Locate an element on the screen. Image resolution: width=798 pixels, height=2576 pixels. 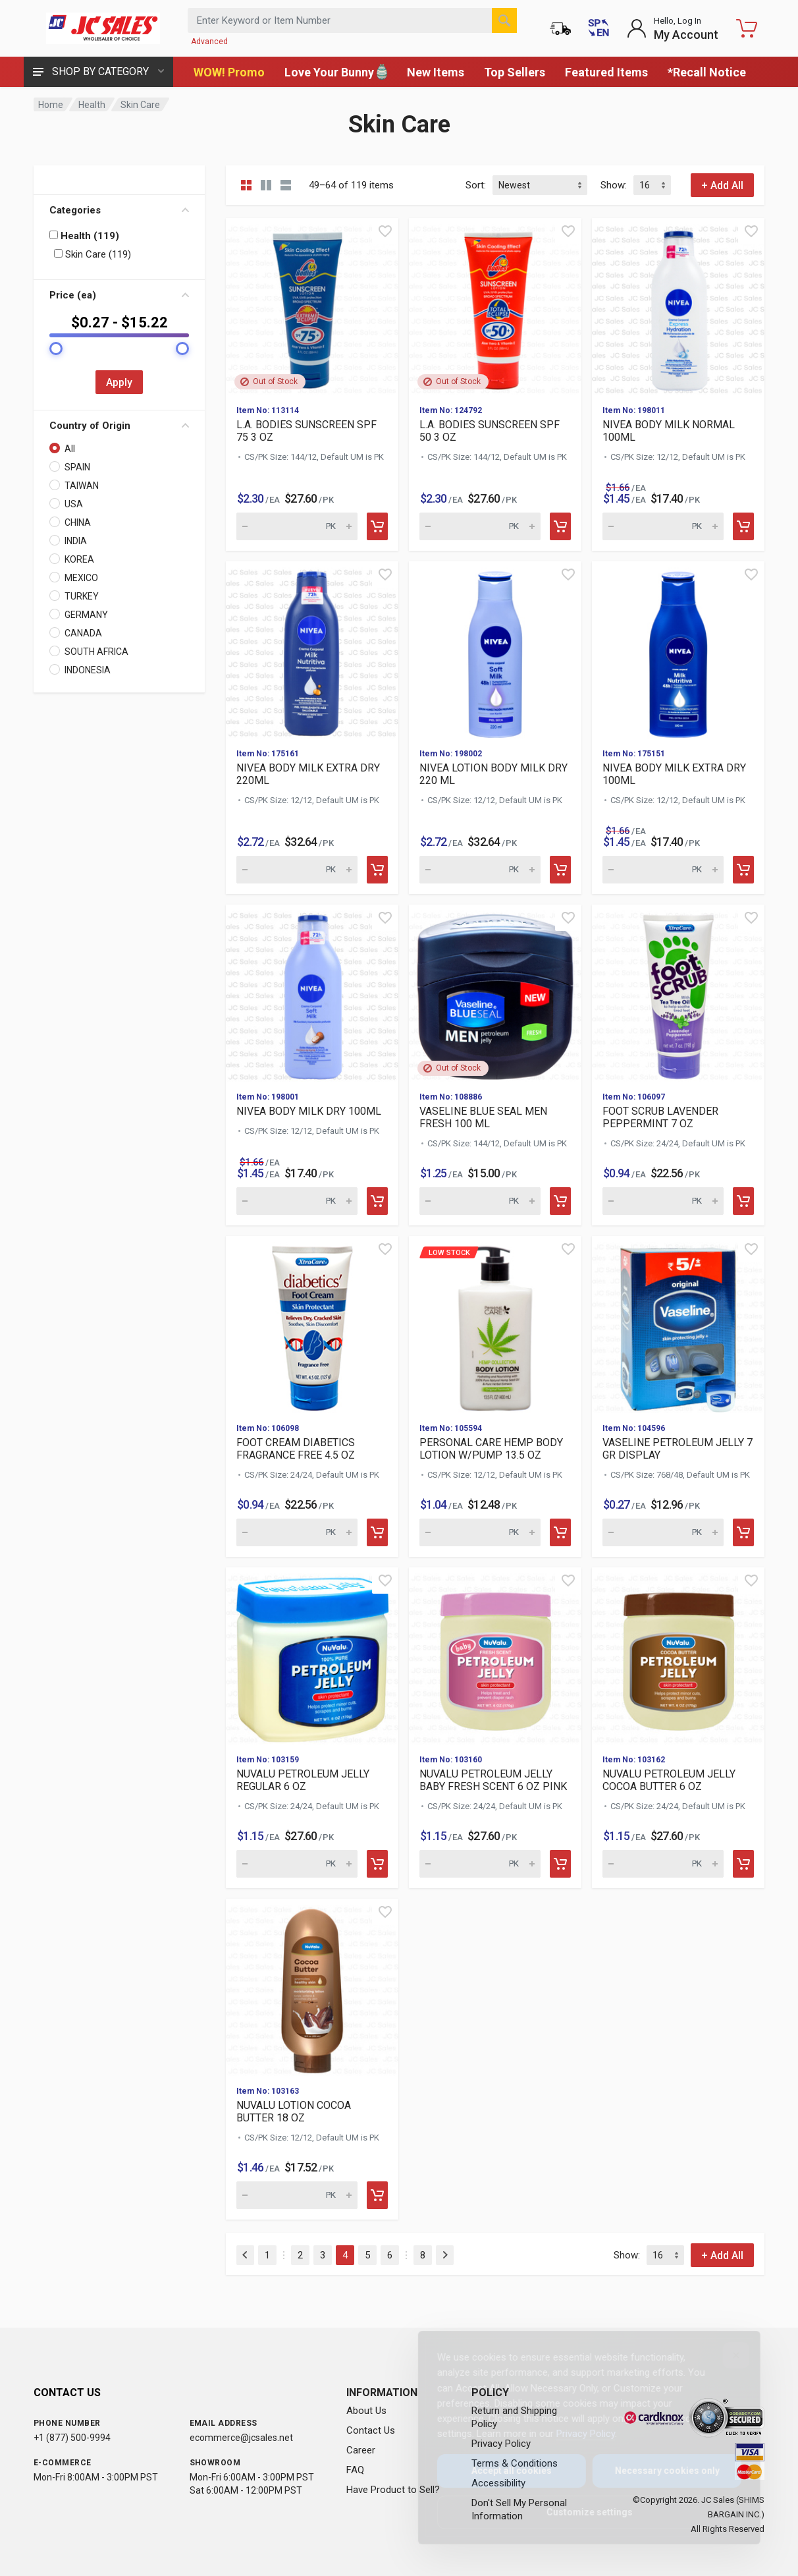
[Cambiar a Español (Switch to Spanish)] is located at coordinates (598, 28).